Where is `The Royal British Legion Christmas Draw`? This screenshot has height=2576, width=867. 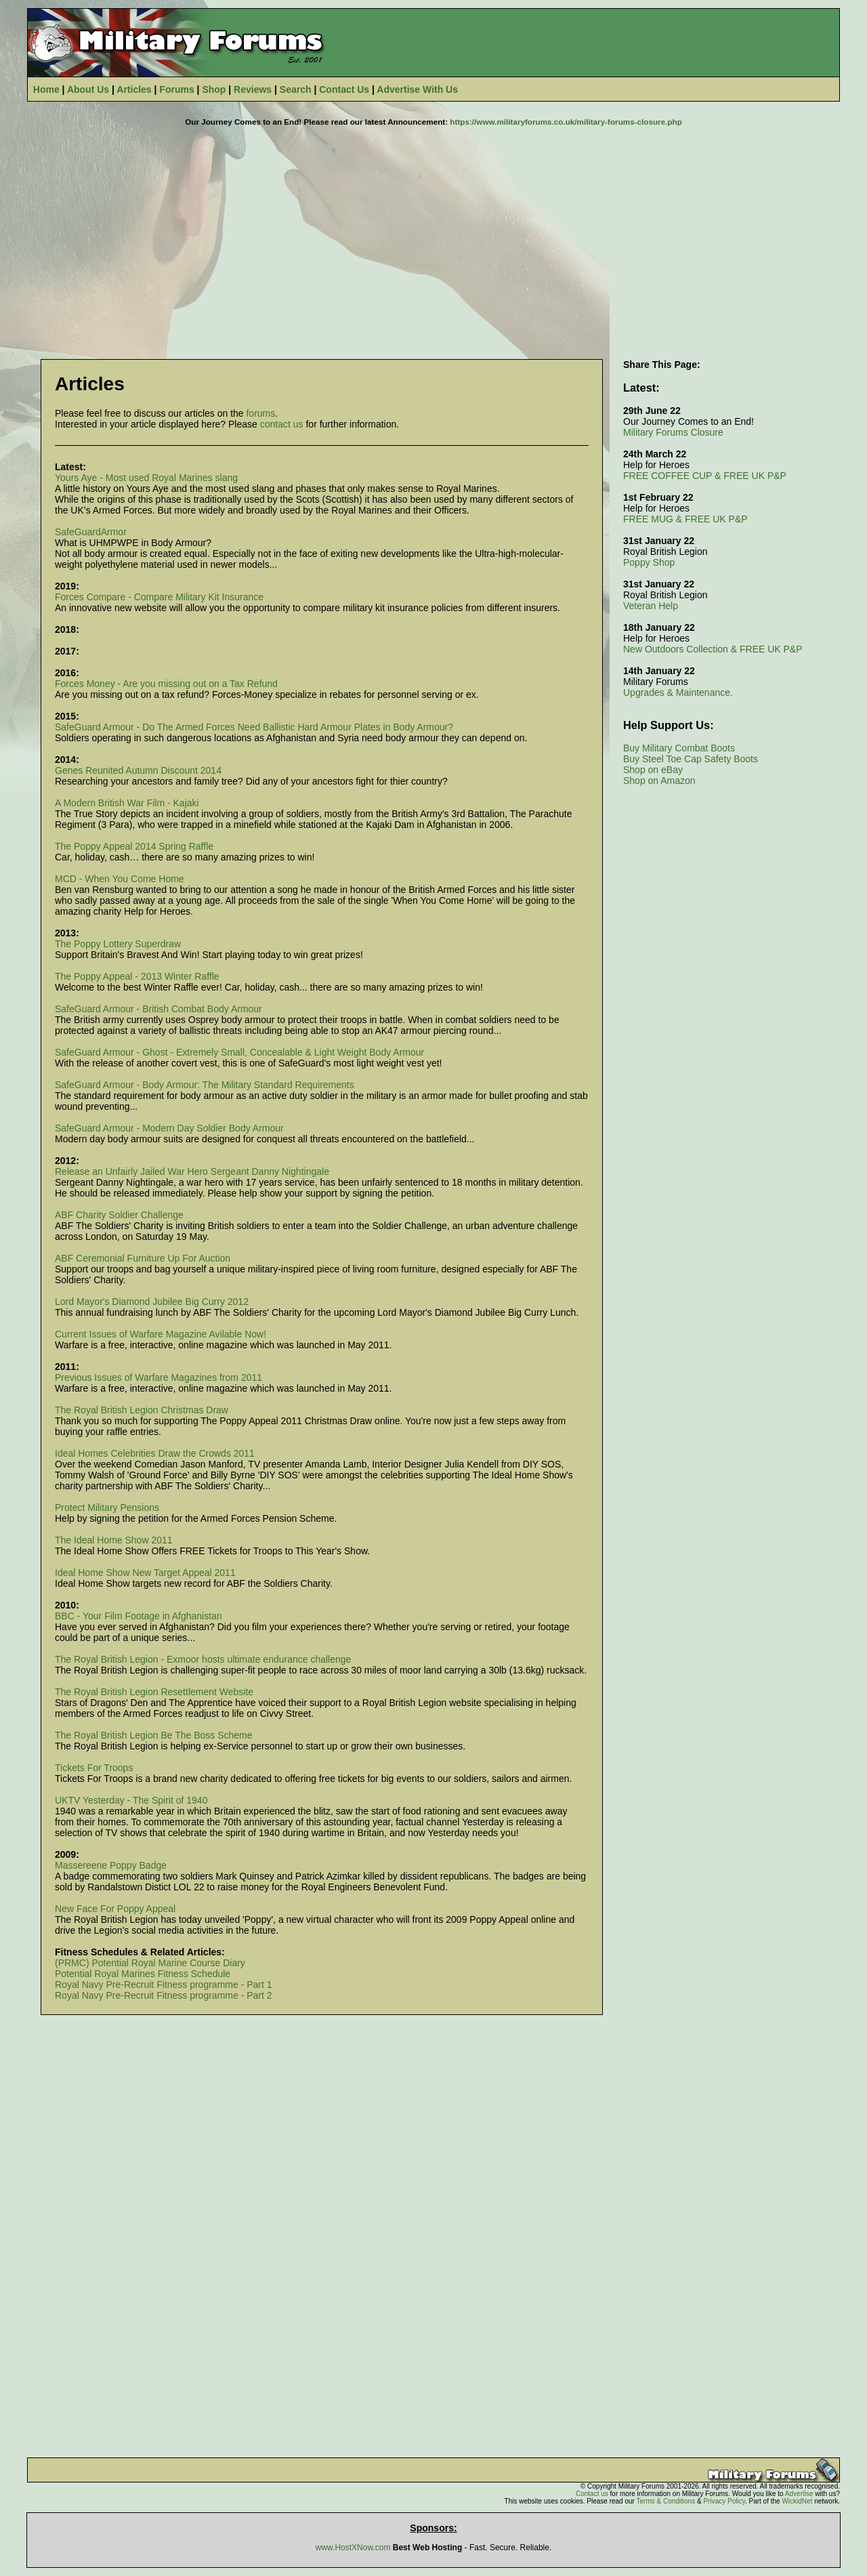
The Royal British Legion Christmas Draw is located at coordinates (141, 1410).